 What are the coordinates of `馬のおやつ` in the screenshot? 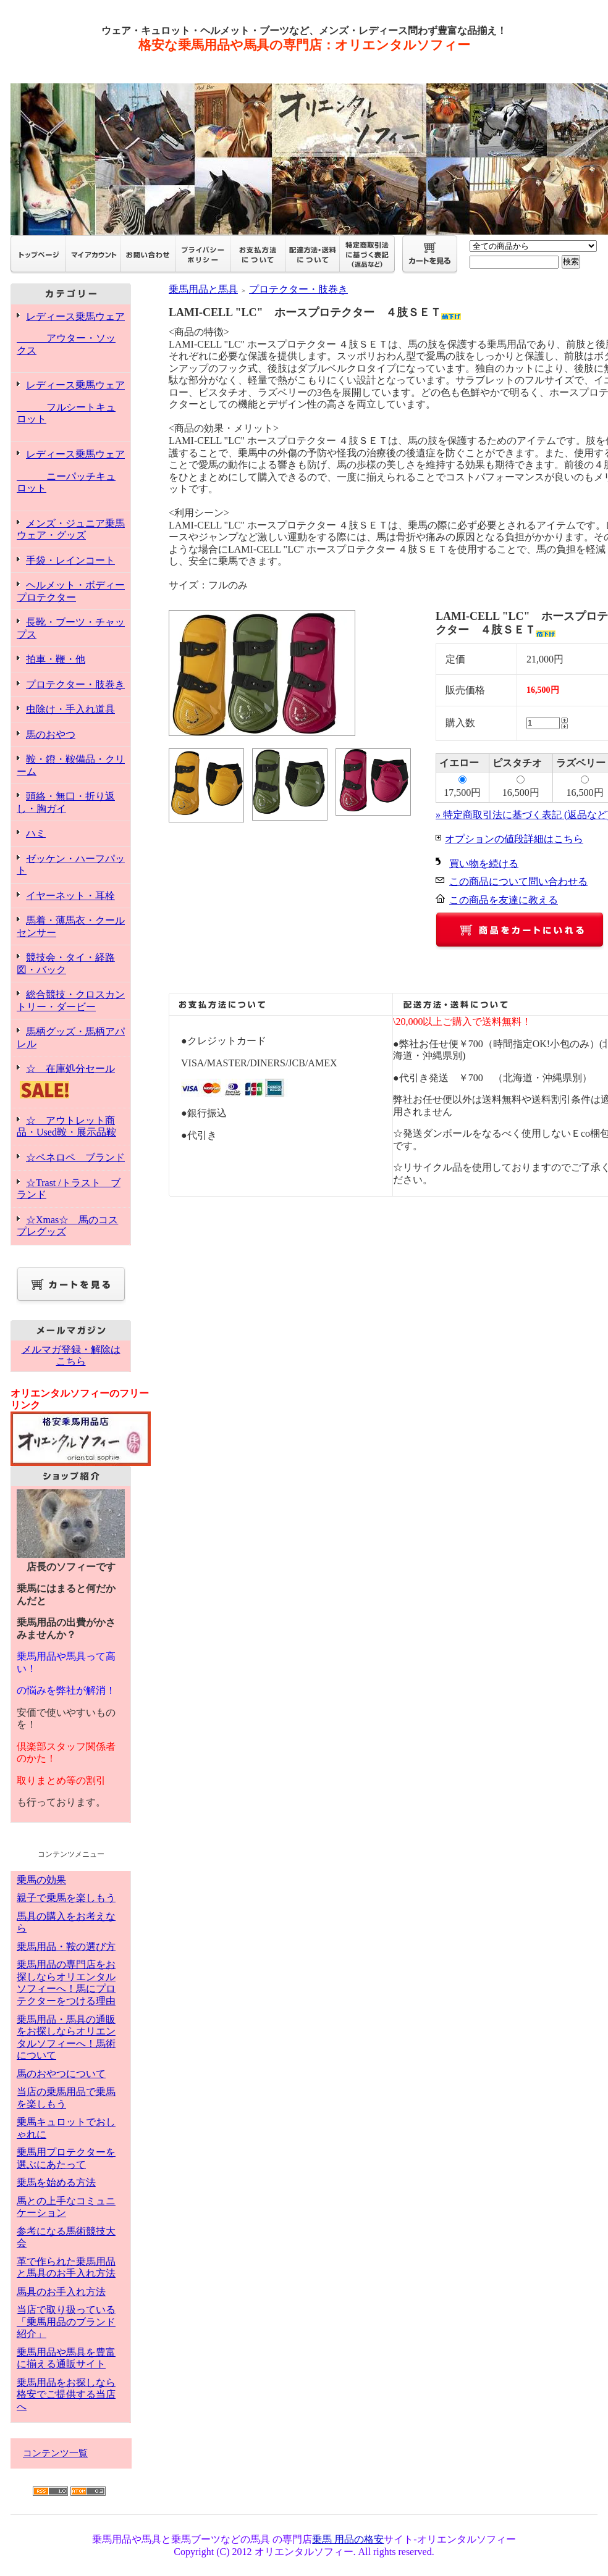 It's located at (50, 734).